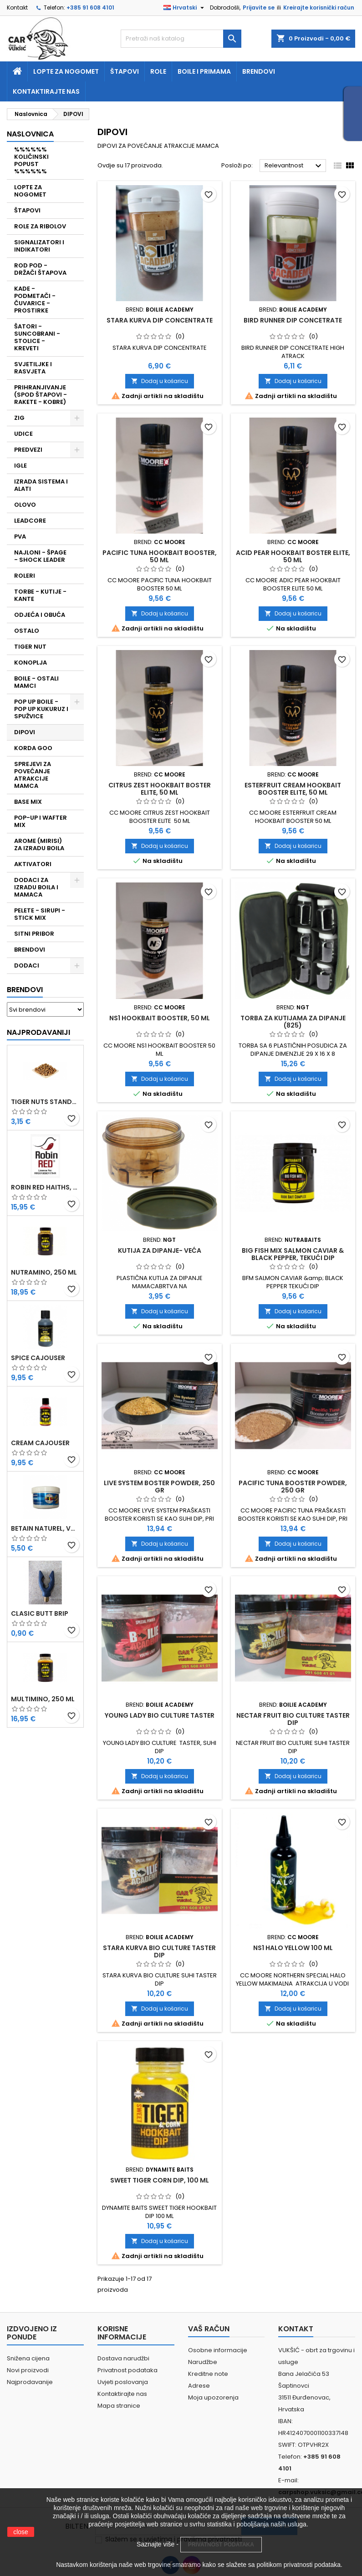  Describe the element at coordinates (293, 1947) in the screenshot. I see `NS1 HALO YELLOW 100 ML` at that location.